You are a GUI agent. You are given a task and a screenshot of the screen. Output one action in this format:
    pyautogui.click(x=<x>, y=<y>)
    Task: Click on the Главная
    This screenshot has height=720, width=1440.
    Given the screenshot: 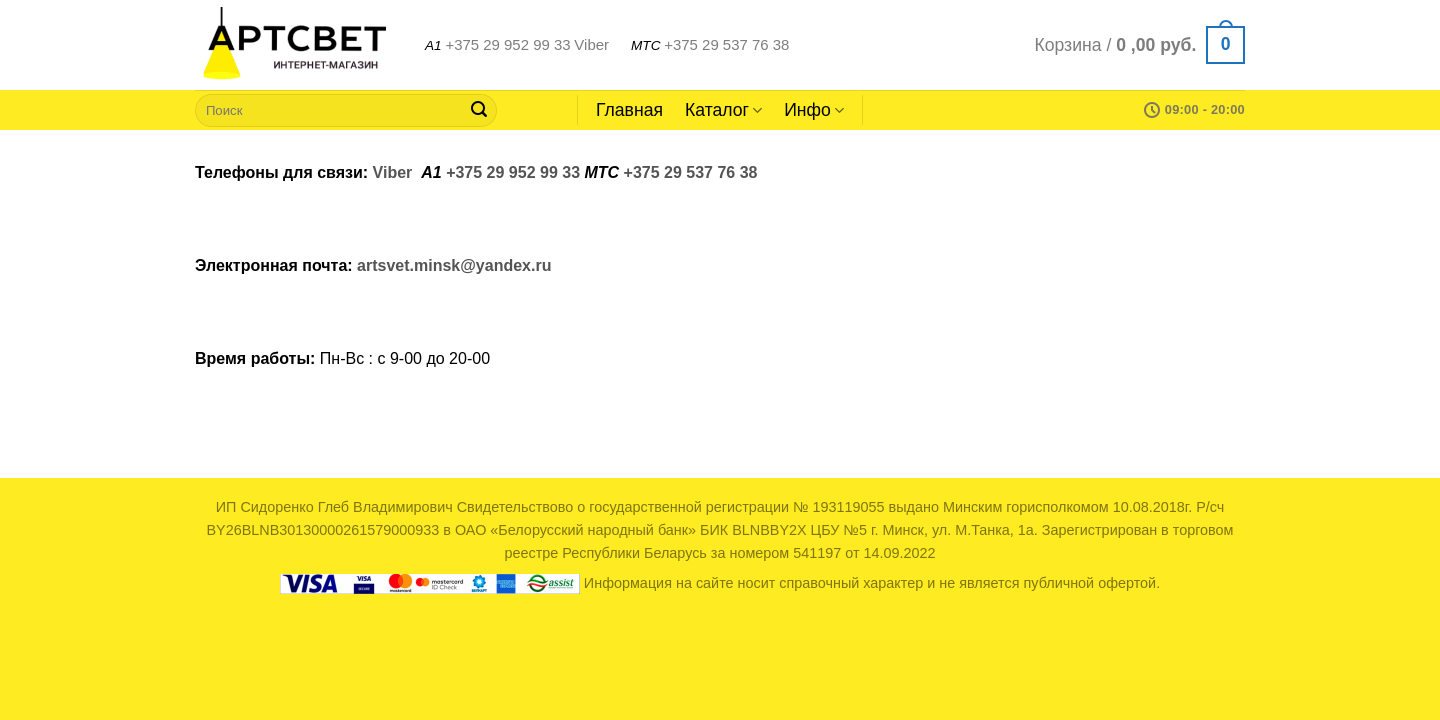 What is the action you would take?
    pyautogui.click(x=629, y=110)
    